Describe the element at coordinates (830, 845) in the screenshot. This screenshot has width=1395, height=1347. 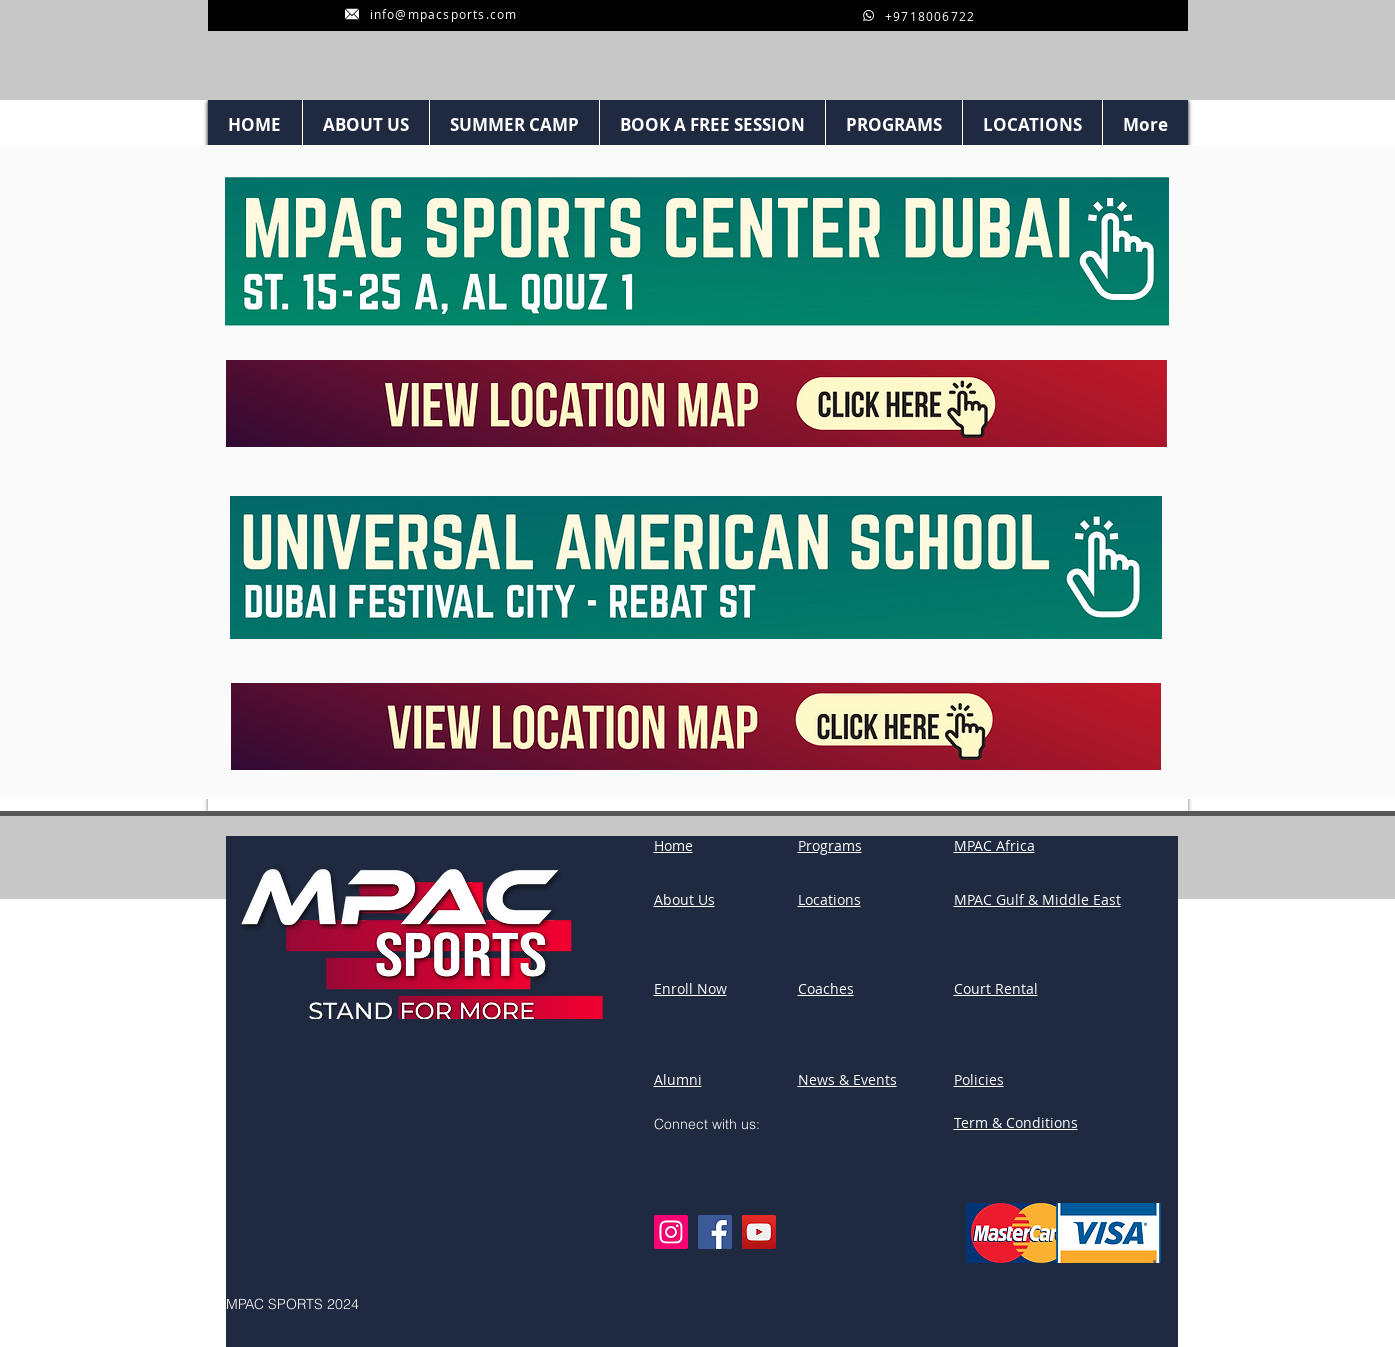
I see `Programs` at that location.